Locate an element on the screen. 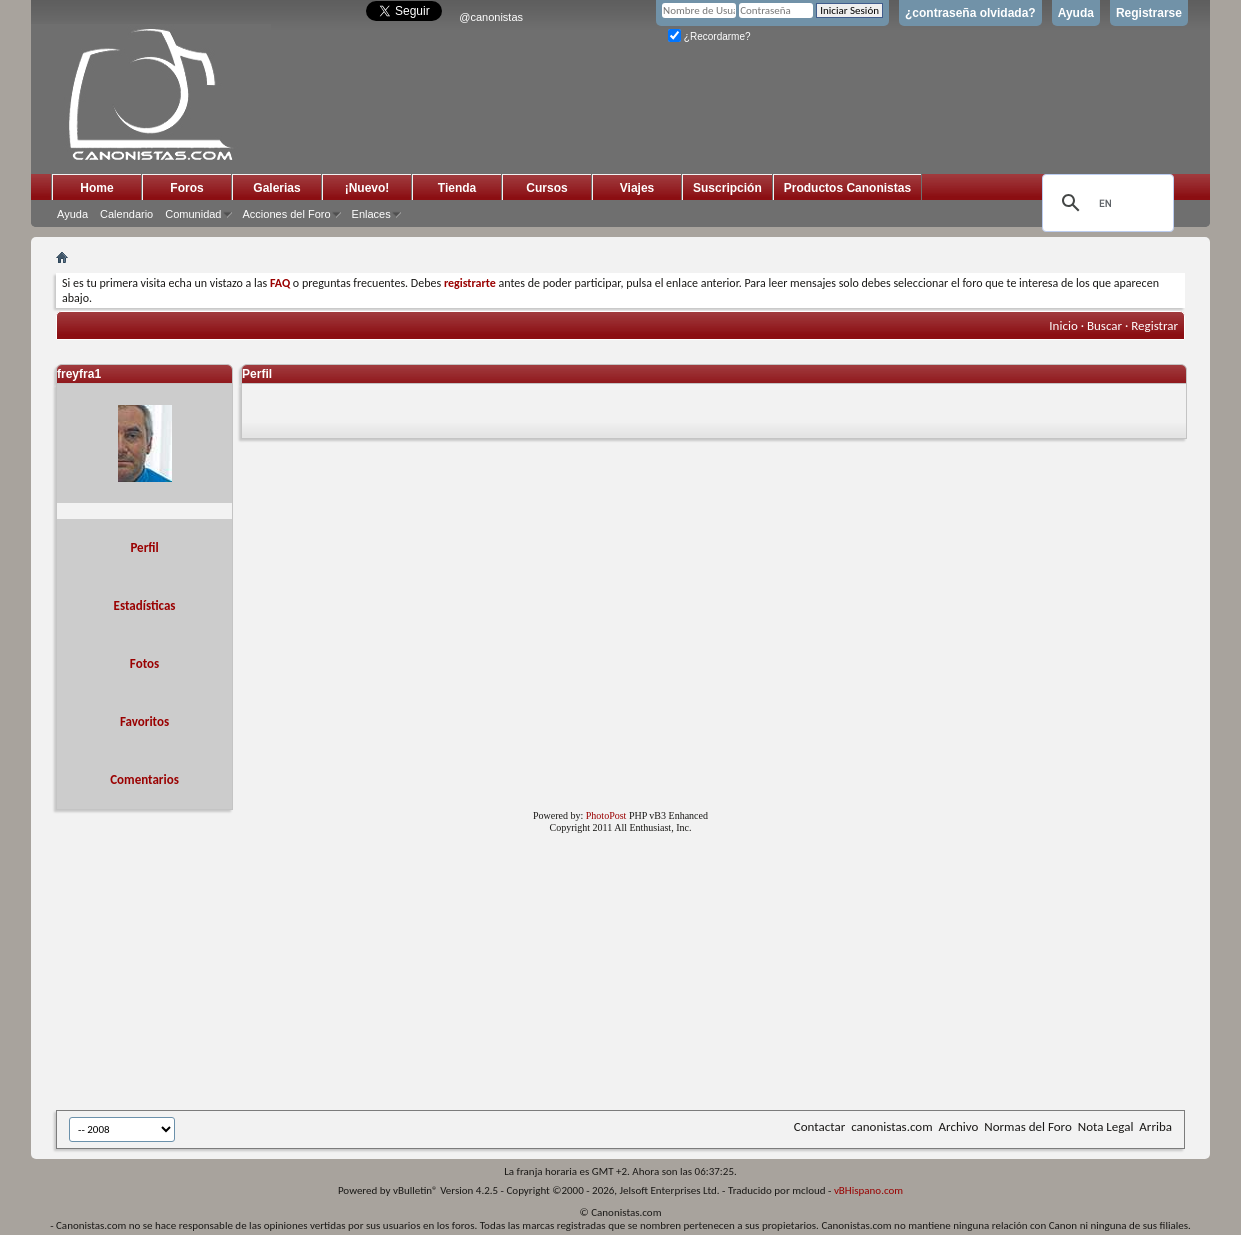 This screenshot has width=1241, height=1235. Arriba is located at coordinates (1155, 1126).